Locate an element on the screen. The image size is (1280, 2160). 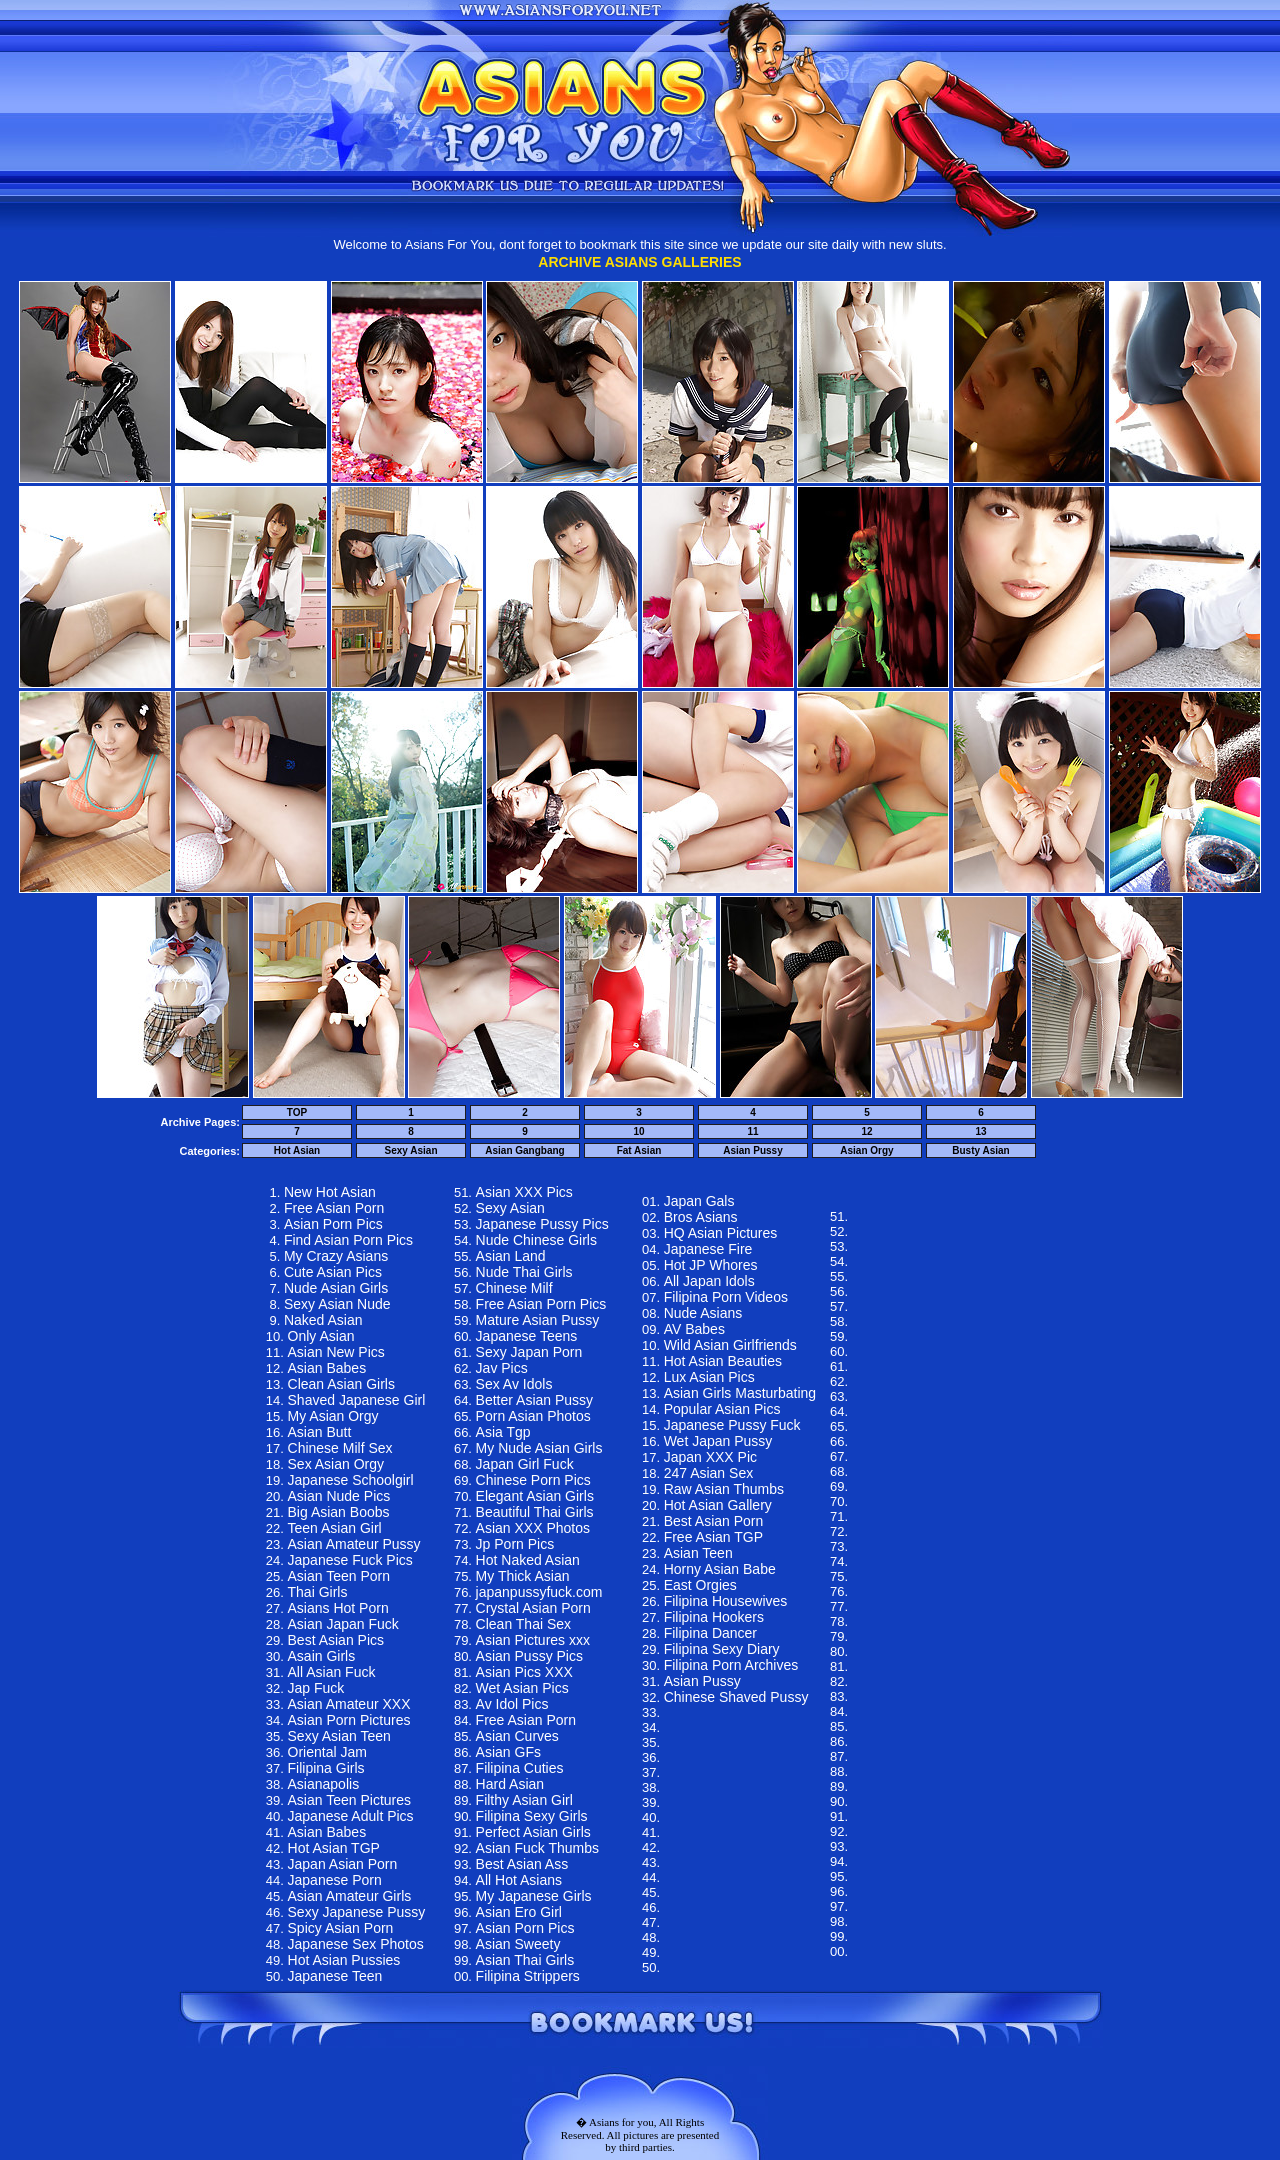
Hot JP Whores is located at coordinates (711, 1265).